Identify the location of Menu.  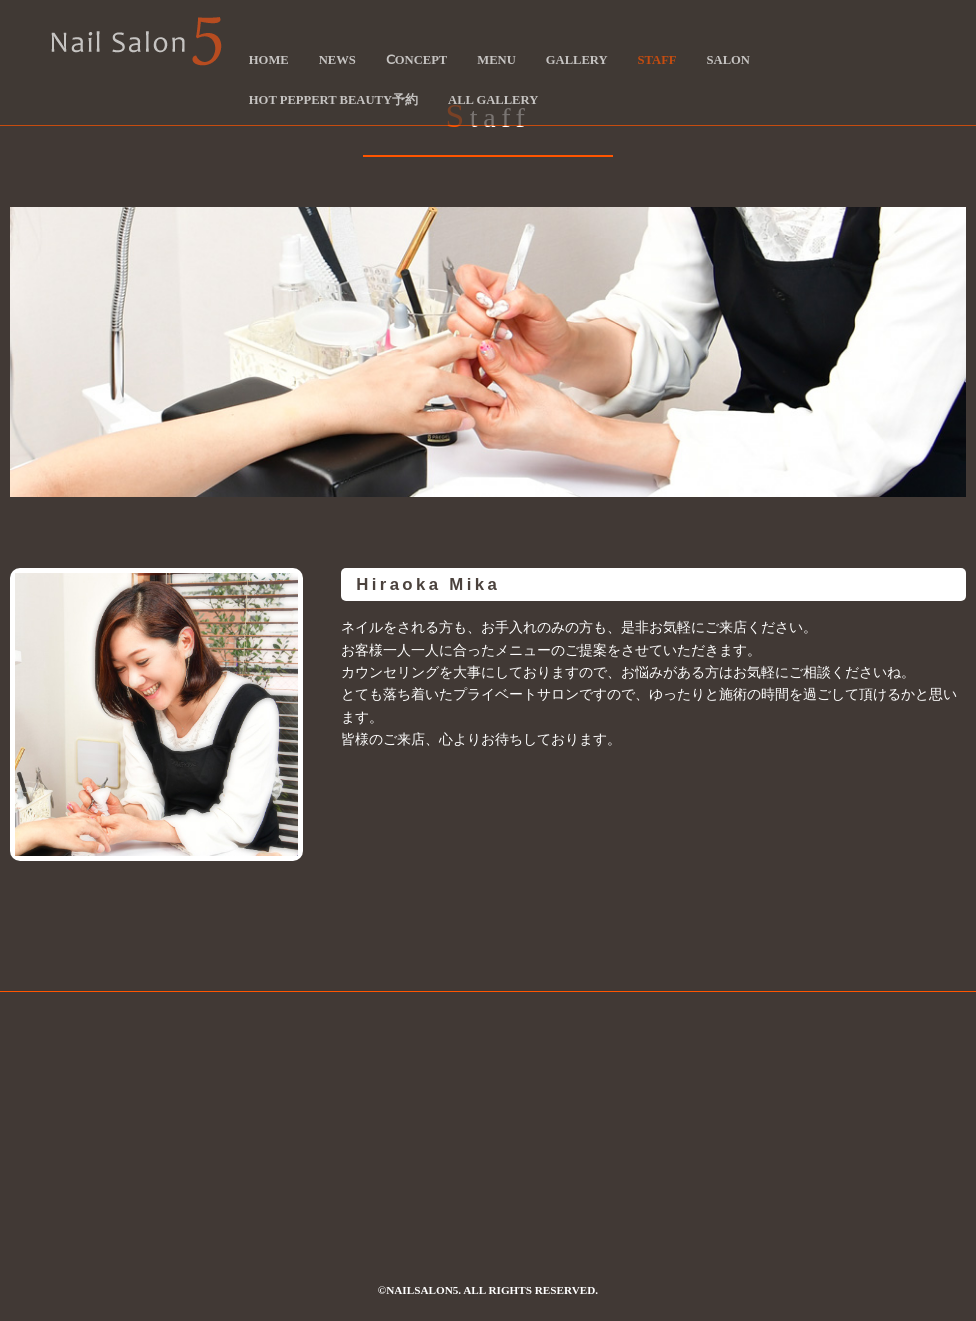
(496, 60).